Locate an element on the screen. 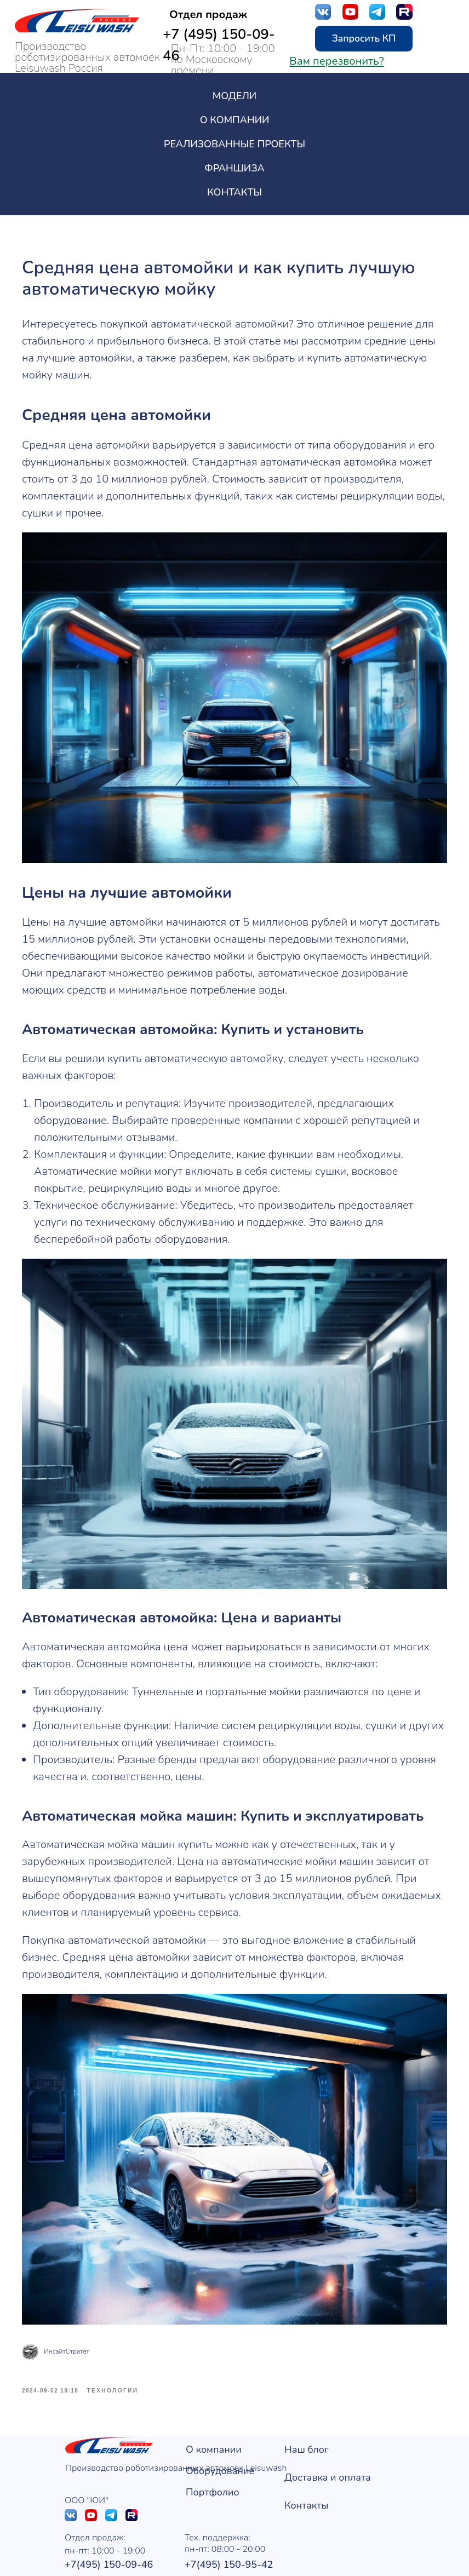 Image resolution: width=469 pixels, height=2576 pixels. Модели [button] is located at coordinates (234, 95).